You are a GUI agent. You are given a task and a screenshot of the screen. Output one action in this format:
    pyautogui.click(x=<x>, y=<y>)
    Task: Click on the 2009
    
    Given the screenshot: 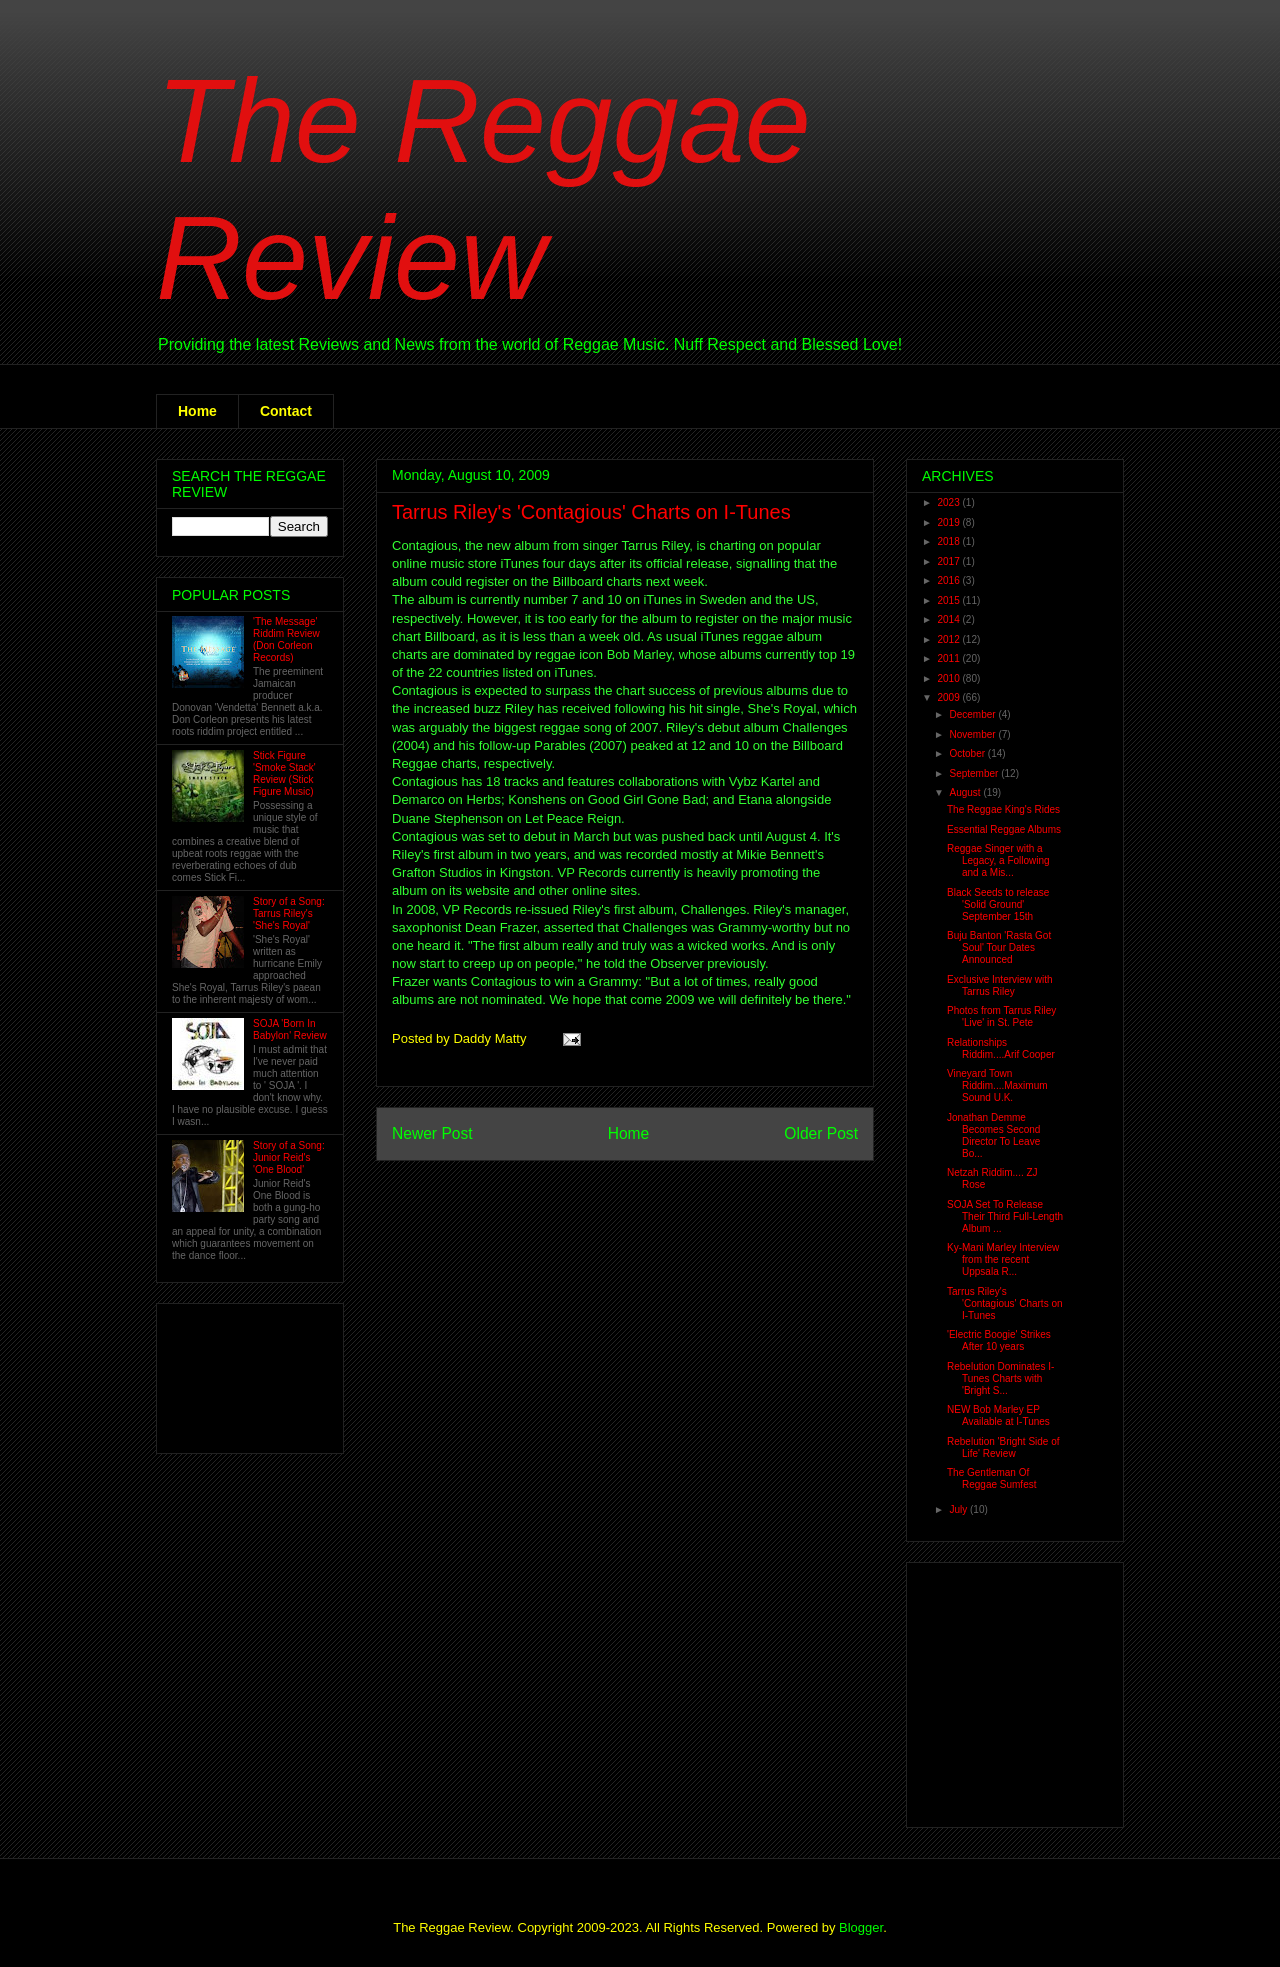 What is the action you would take?
    pyautogui.click(x=949, y=697)
    